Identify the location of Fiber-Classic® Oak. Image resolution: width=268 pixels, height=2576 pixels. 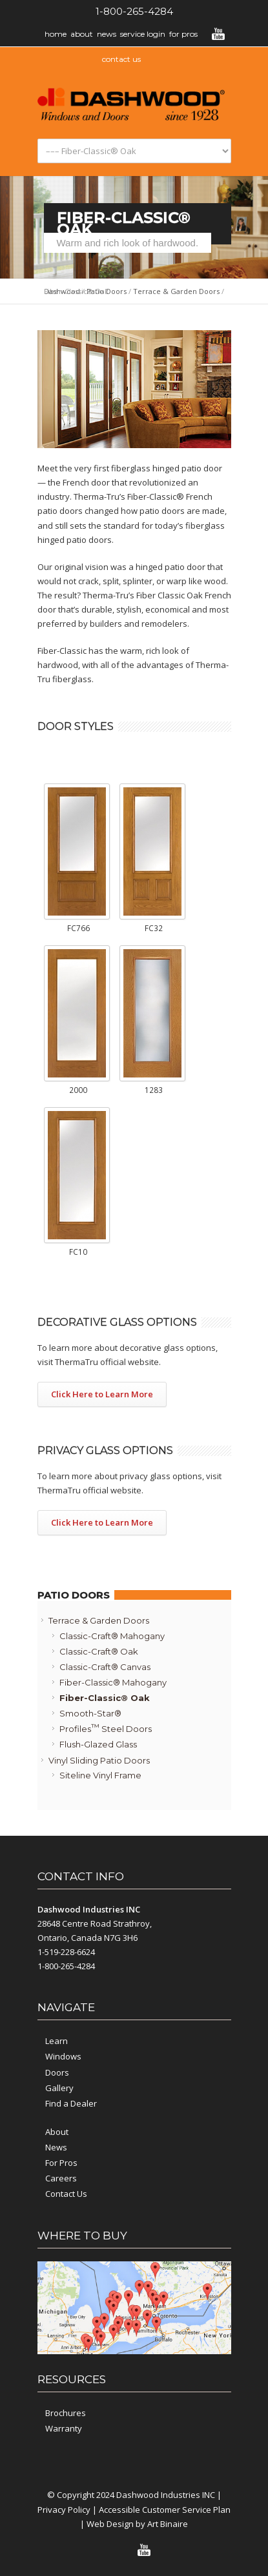
(104, 1698).